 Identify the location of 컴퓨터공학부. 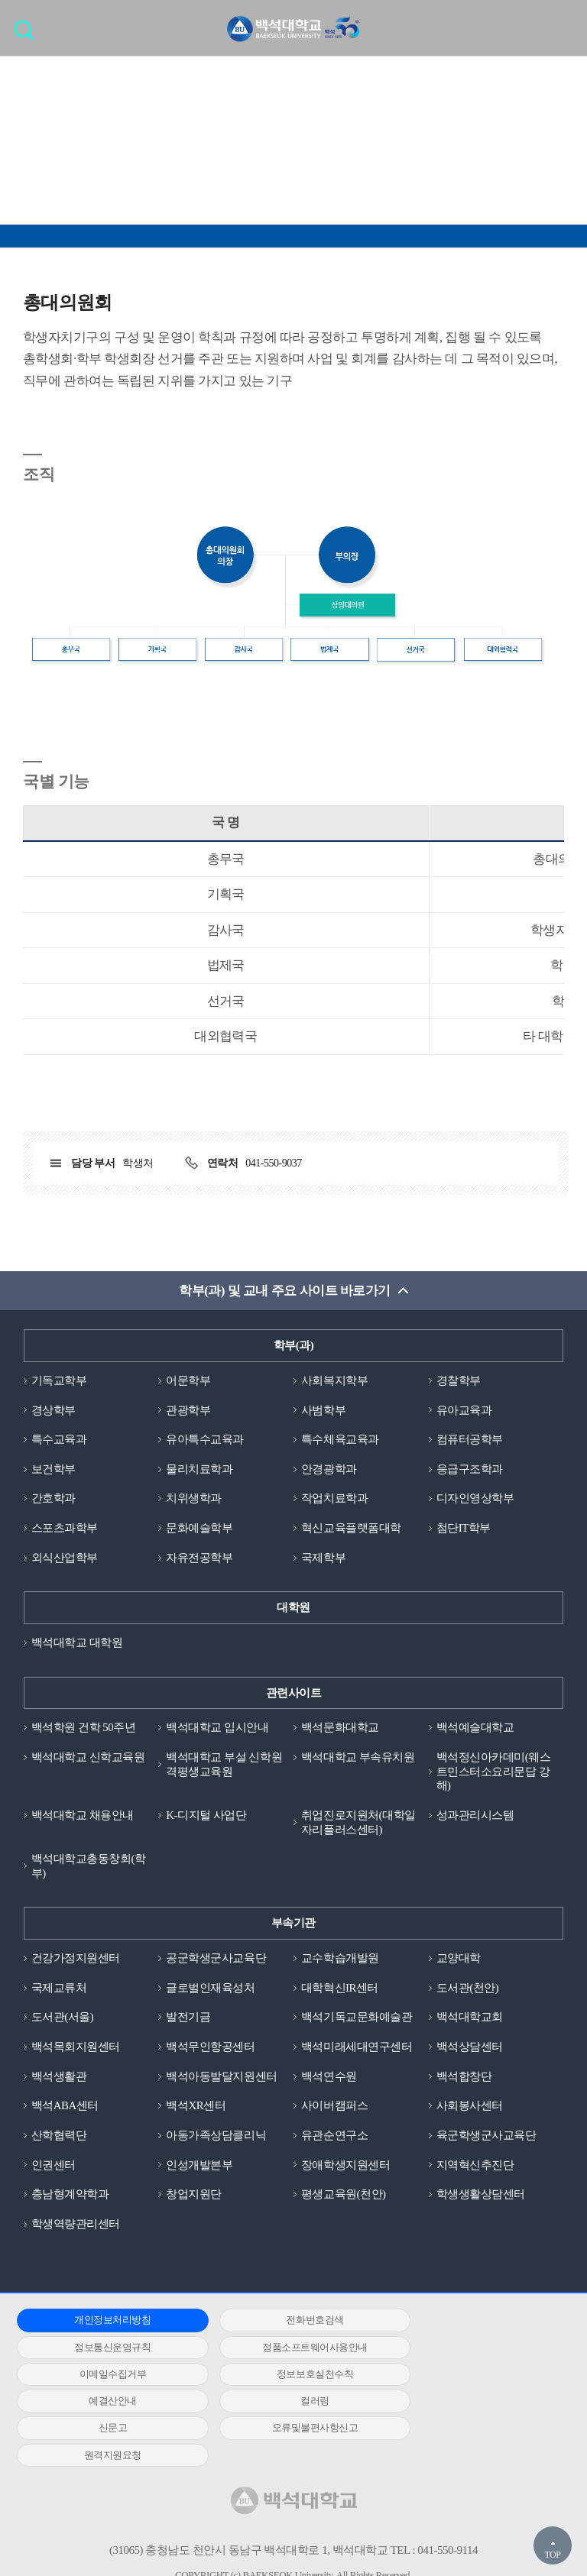
(469, 1440).